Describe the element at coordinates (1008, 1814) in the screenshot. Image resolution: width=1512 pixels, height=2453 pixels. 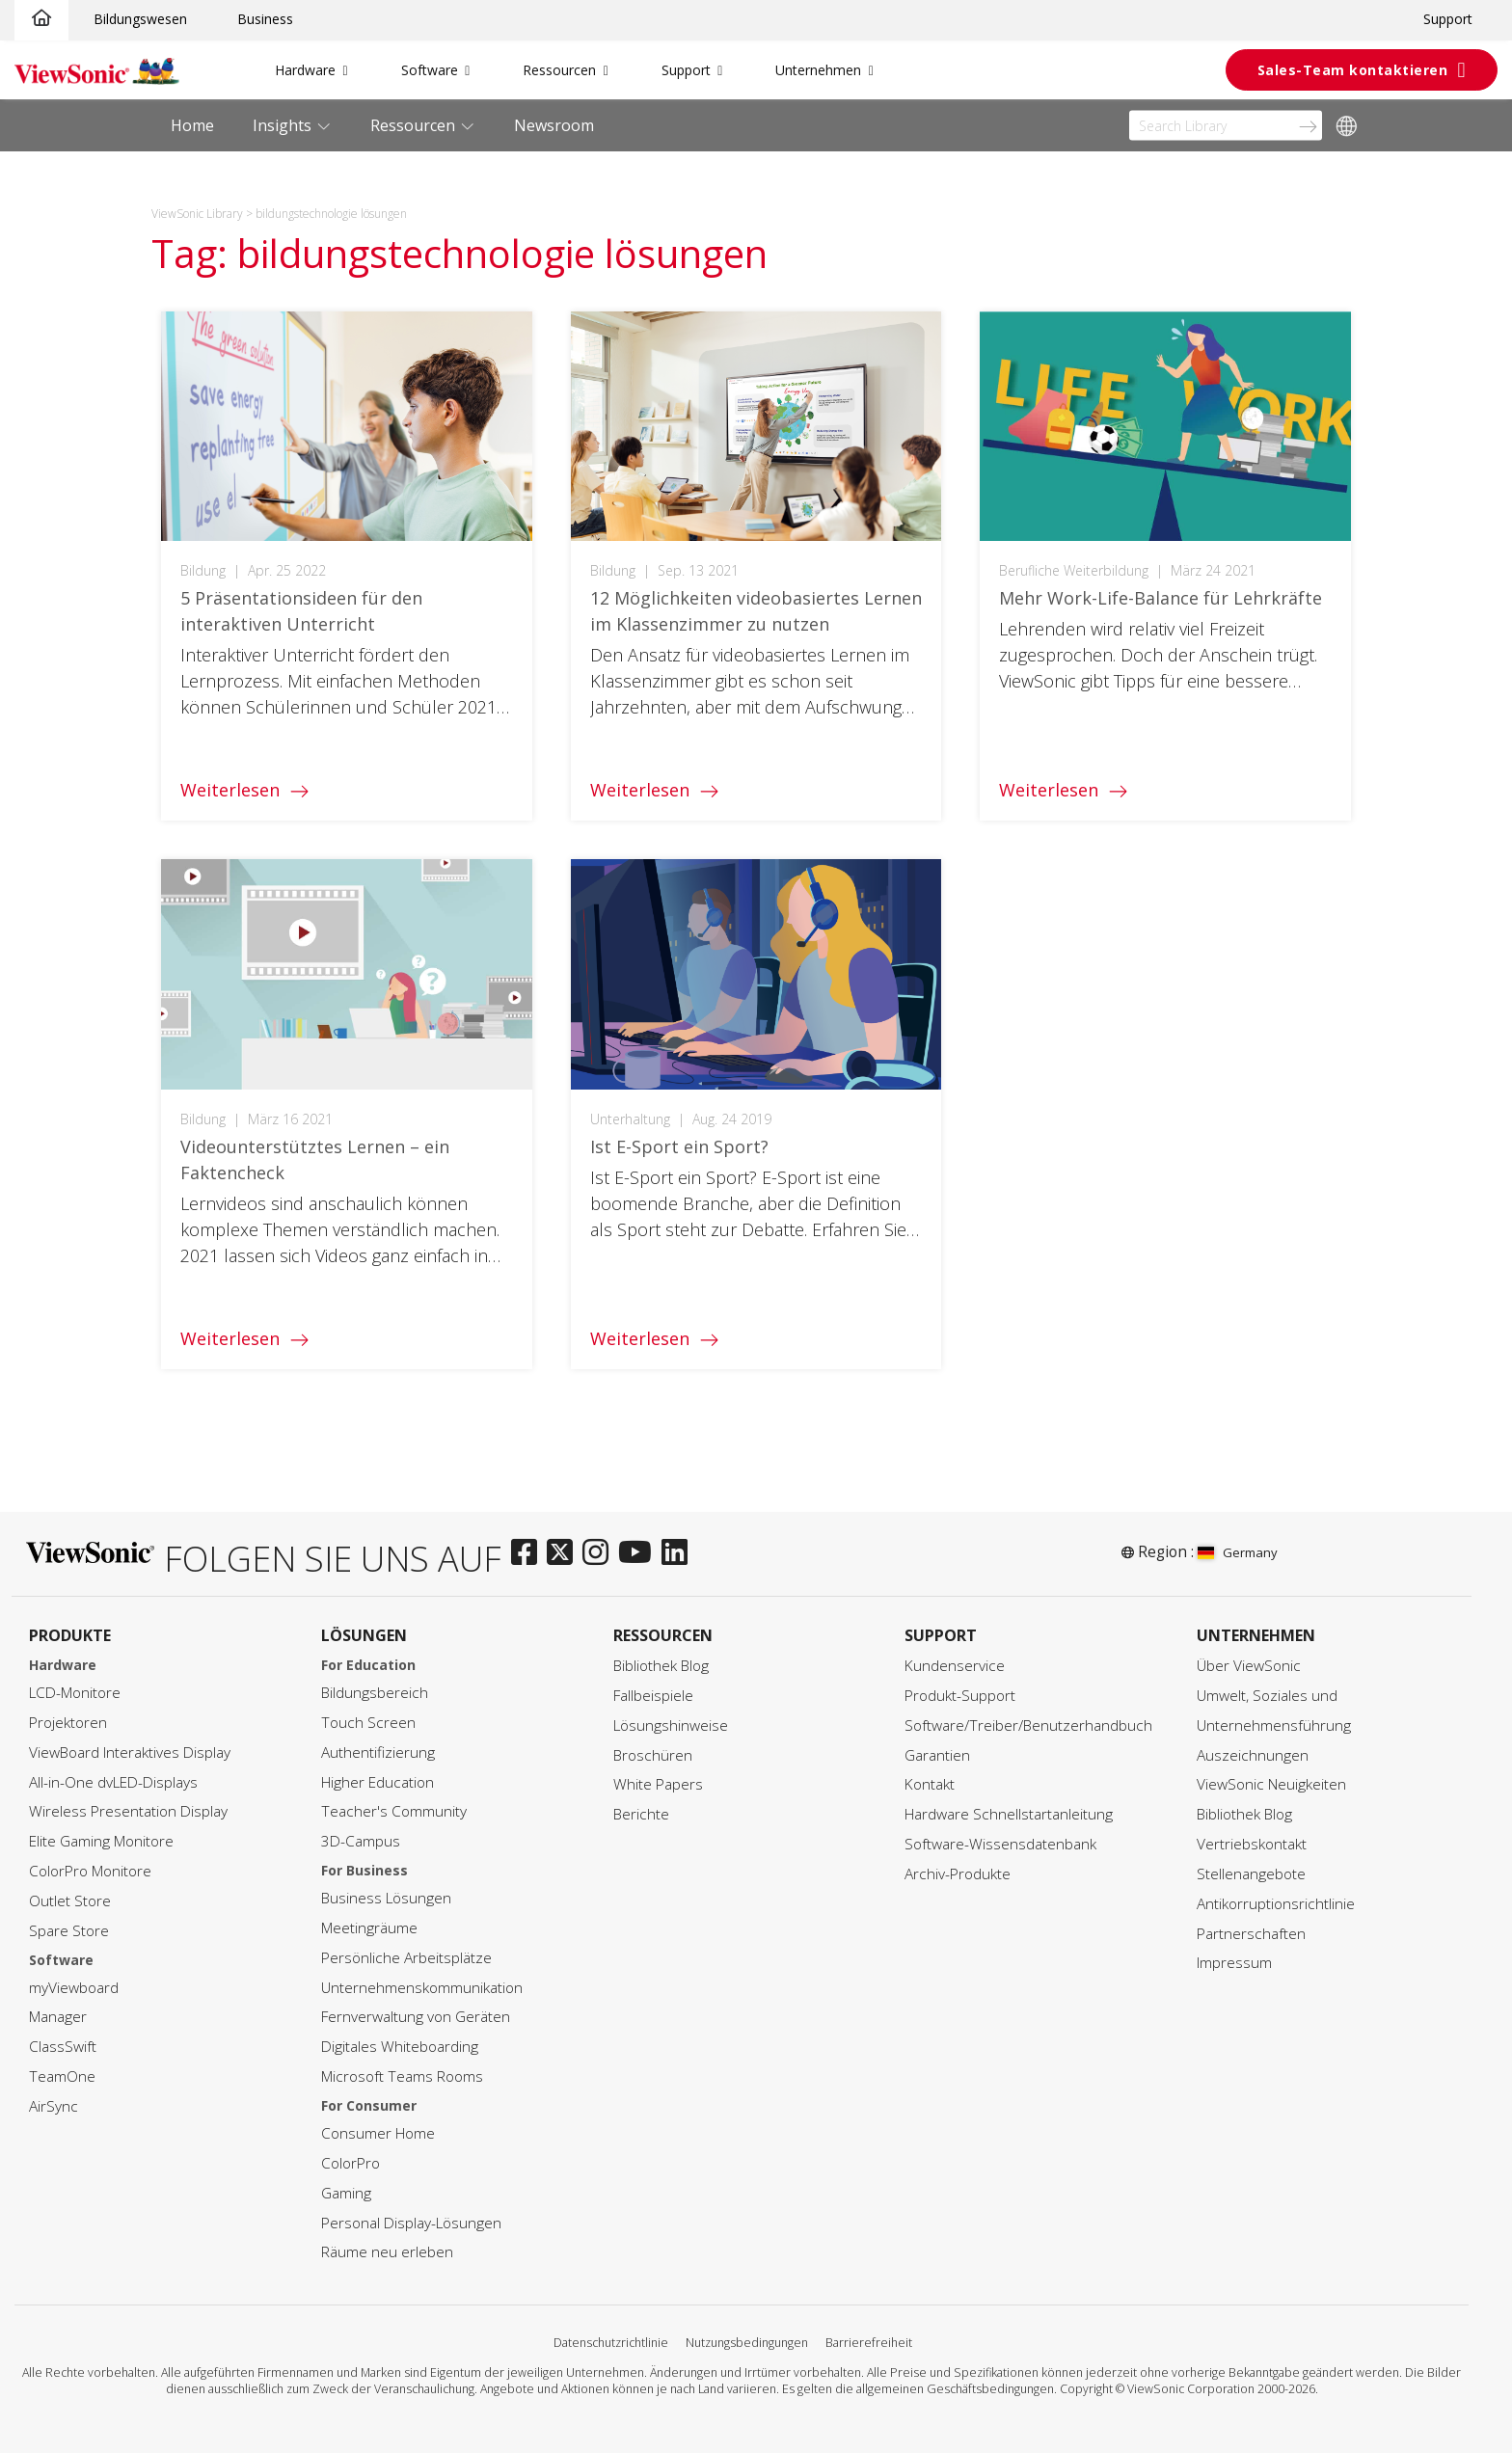
I see `Hardware Schnellstartanleitung` at that location.